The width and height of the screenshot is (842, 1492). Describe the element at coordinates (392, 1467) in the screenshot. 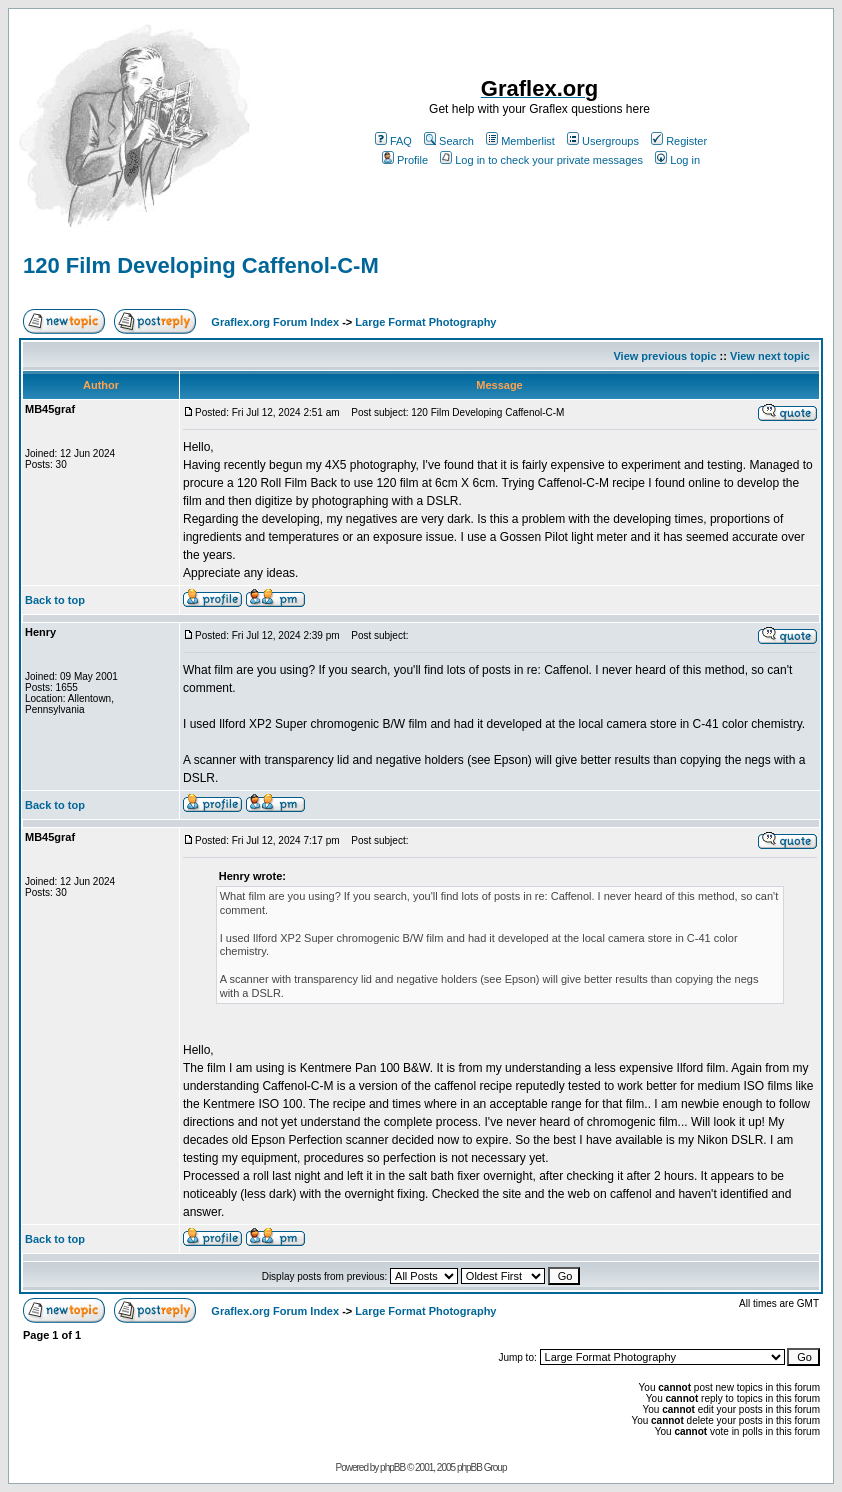

I see `phpBB` at that location.